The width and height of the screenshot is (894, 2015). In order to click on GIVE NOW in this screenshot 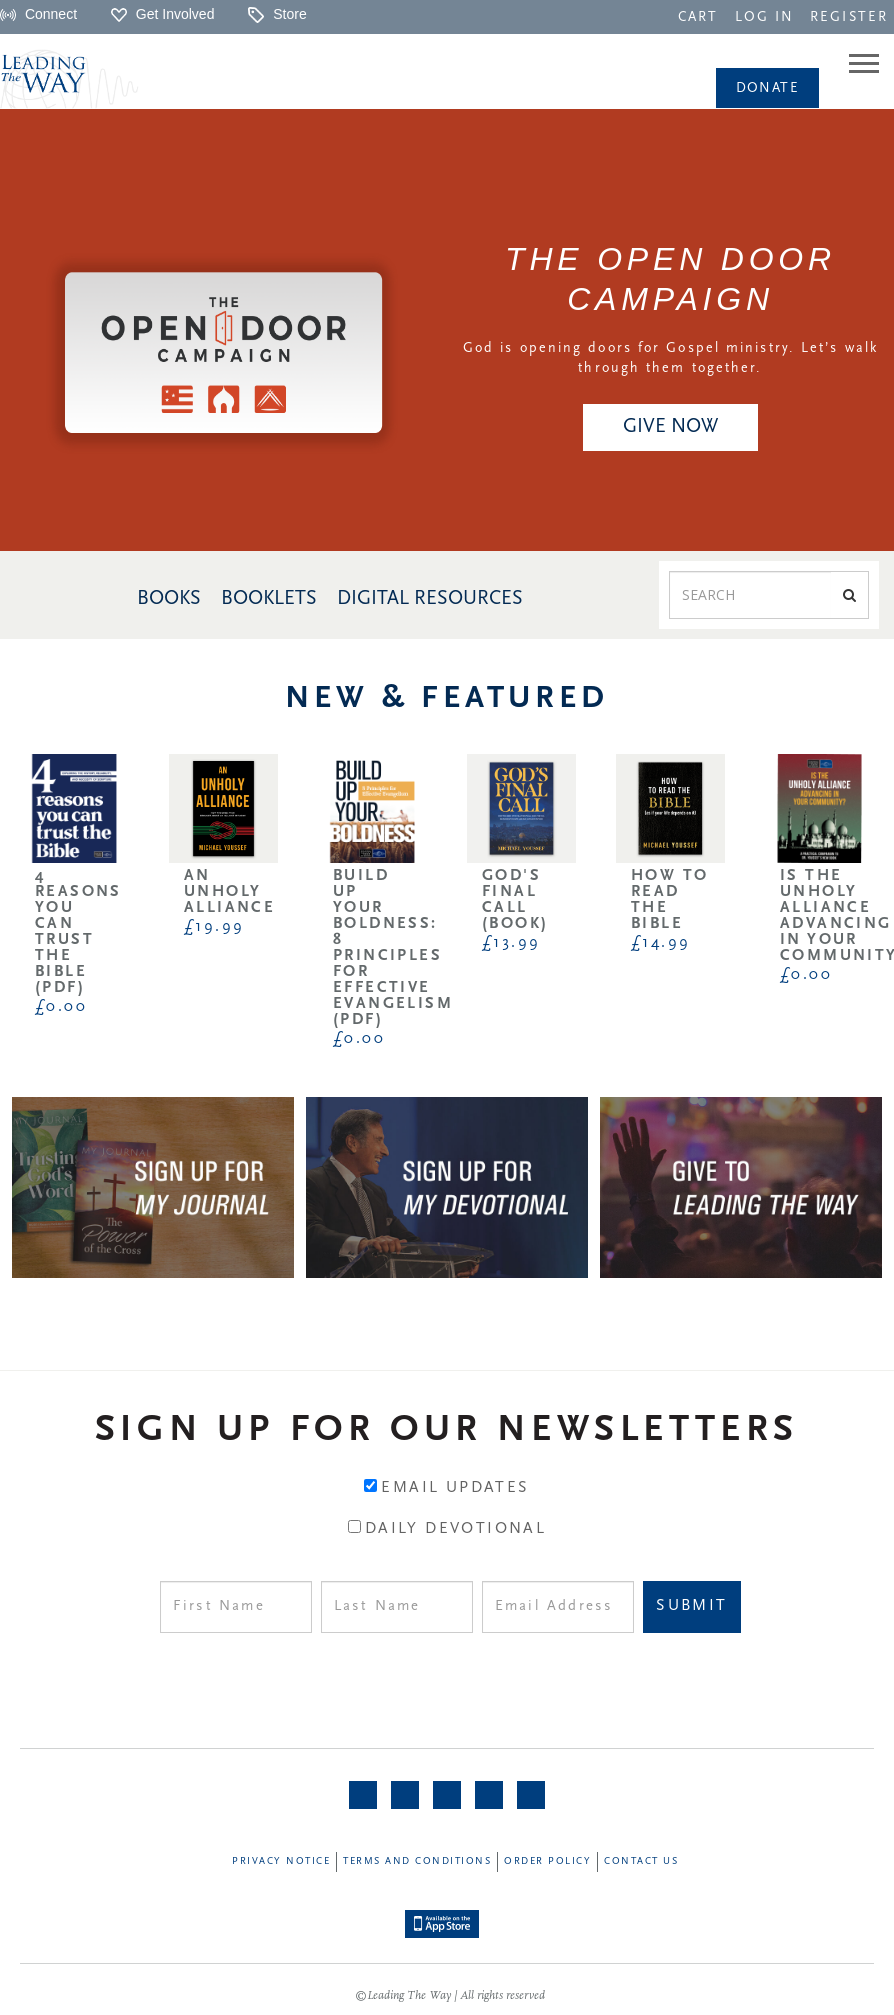, I will do `click(670, 427)`.